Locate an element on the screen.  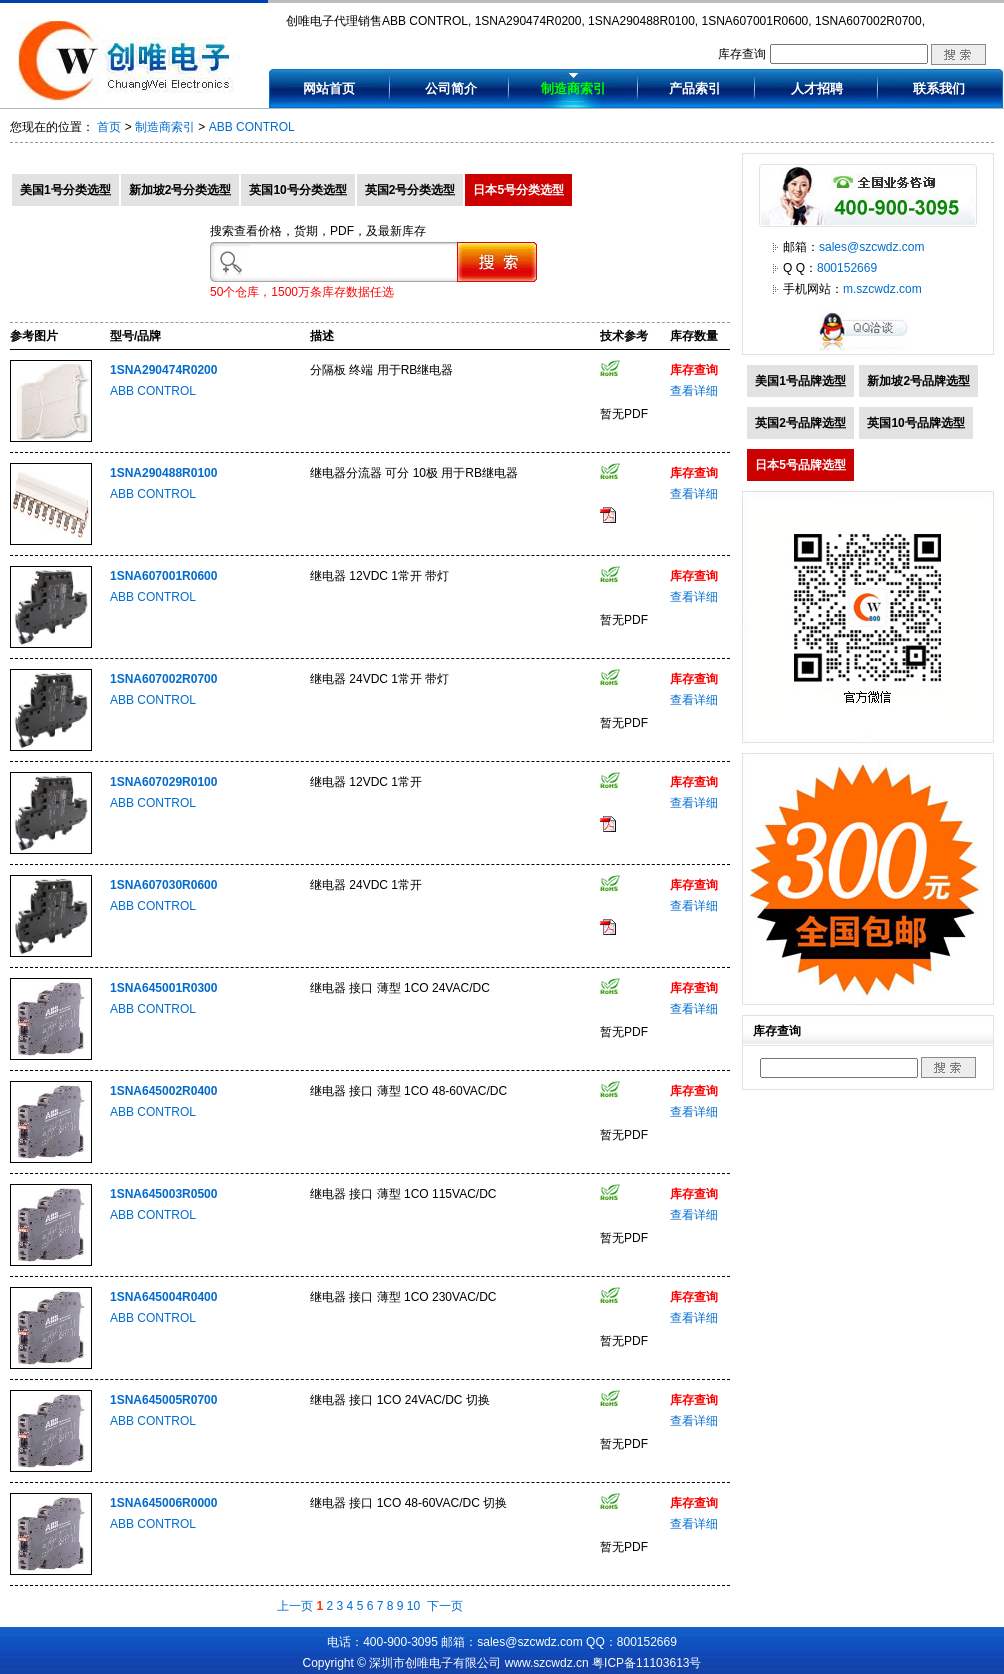
英国10号品牌选型 is located at coordinates (915, 423).